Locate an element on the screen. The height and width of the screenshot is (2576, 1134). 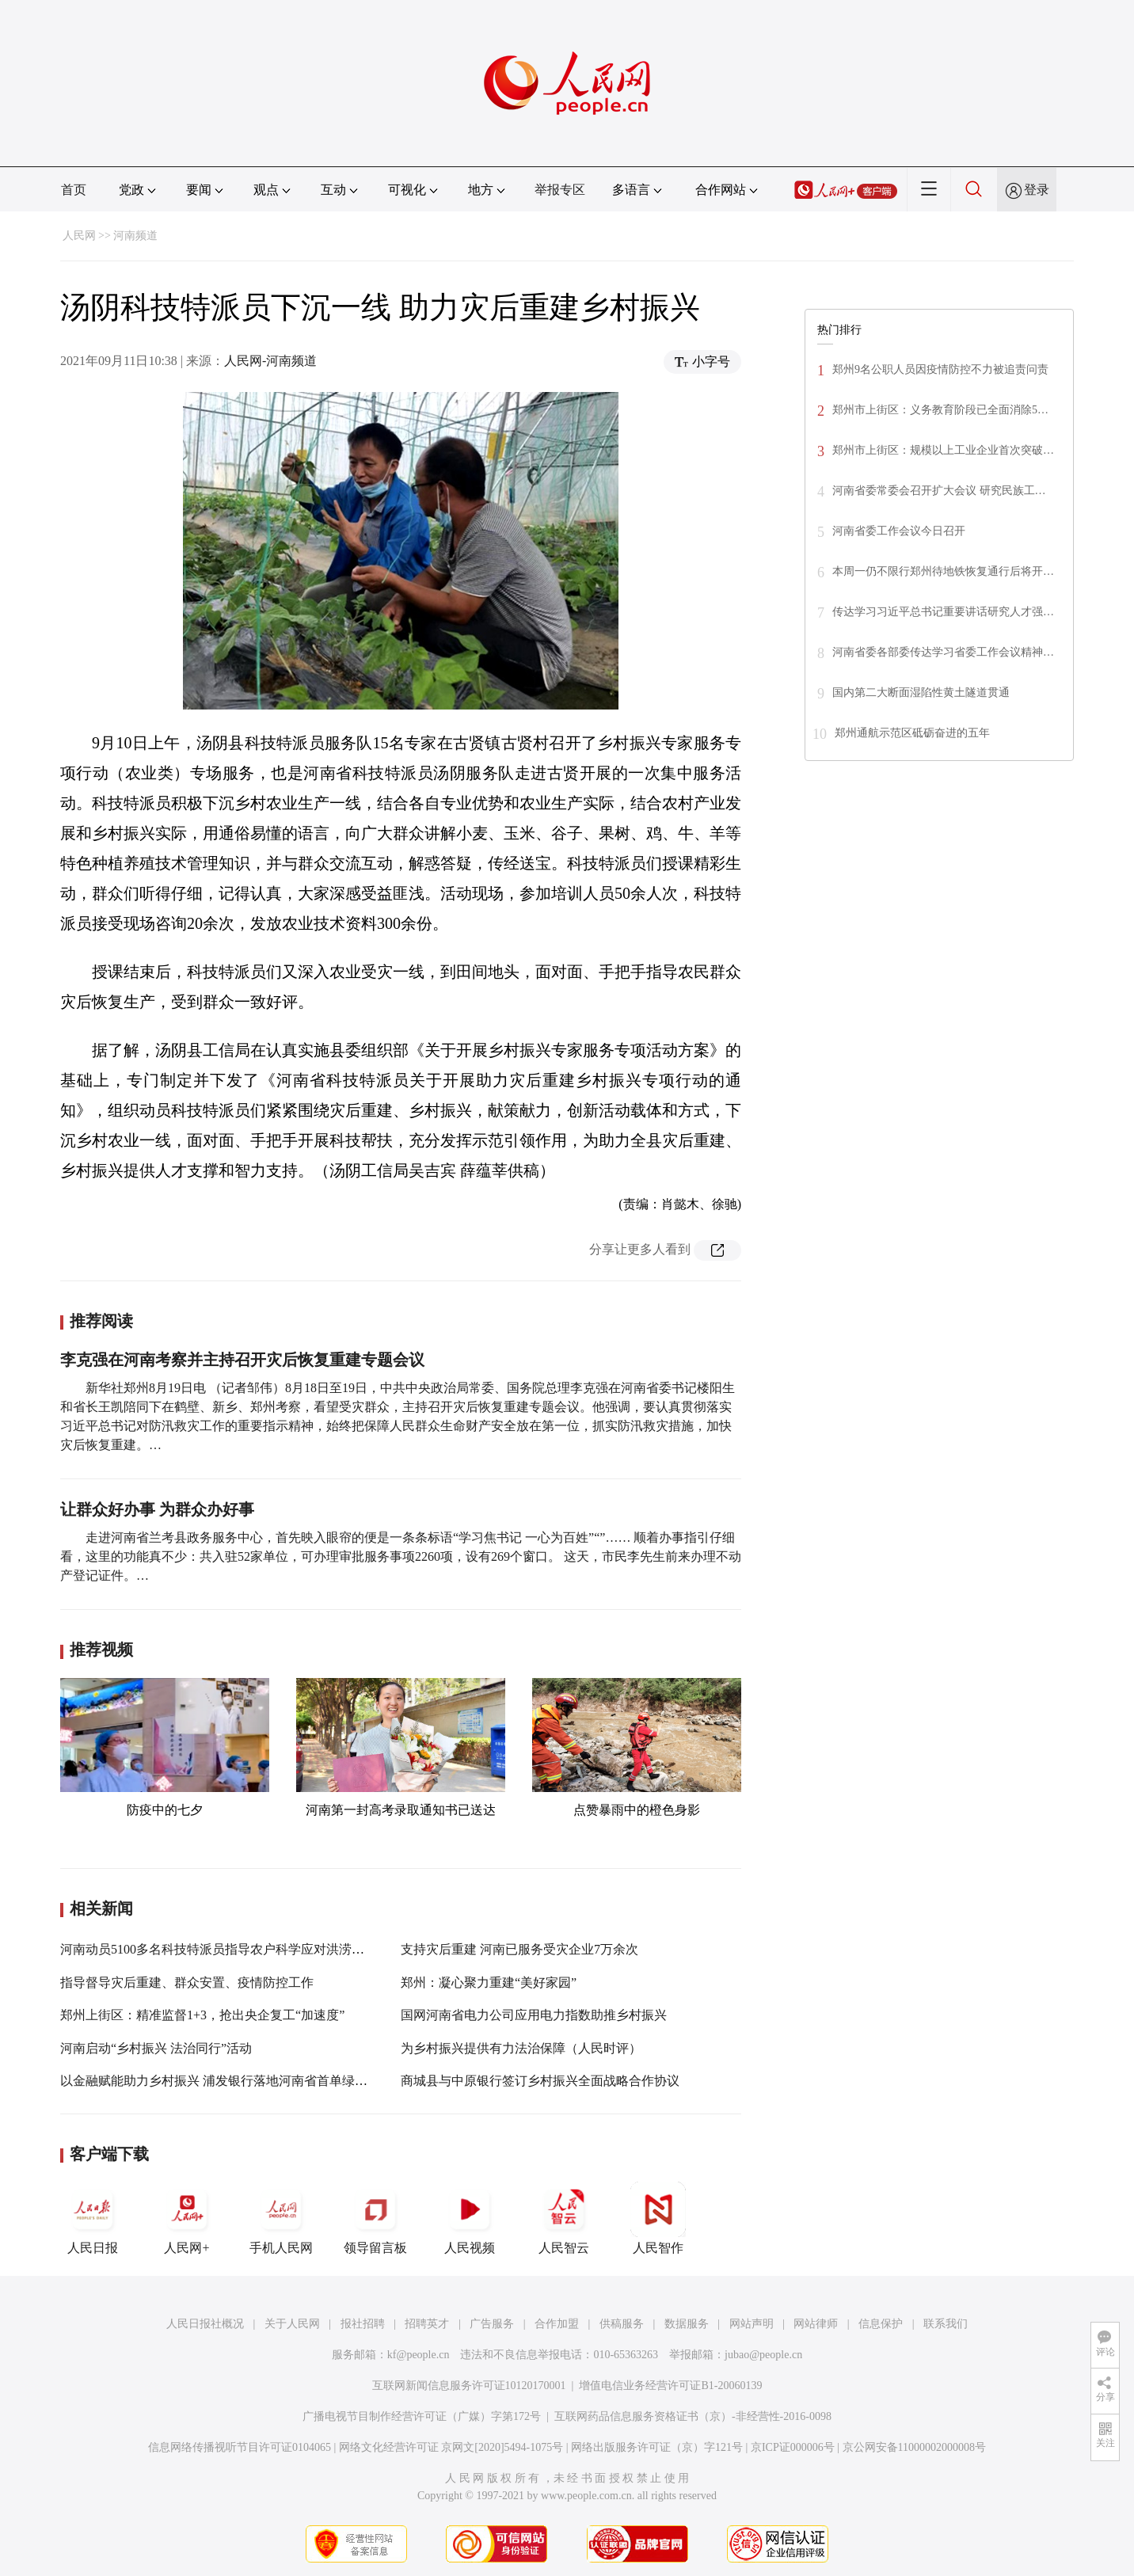
郑州9名公职人员因疫情防控不力被追责问责 is located at coordinates (940, 369).